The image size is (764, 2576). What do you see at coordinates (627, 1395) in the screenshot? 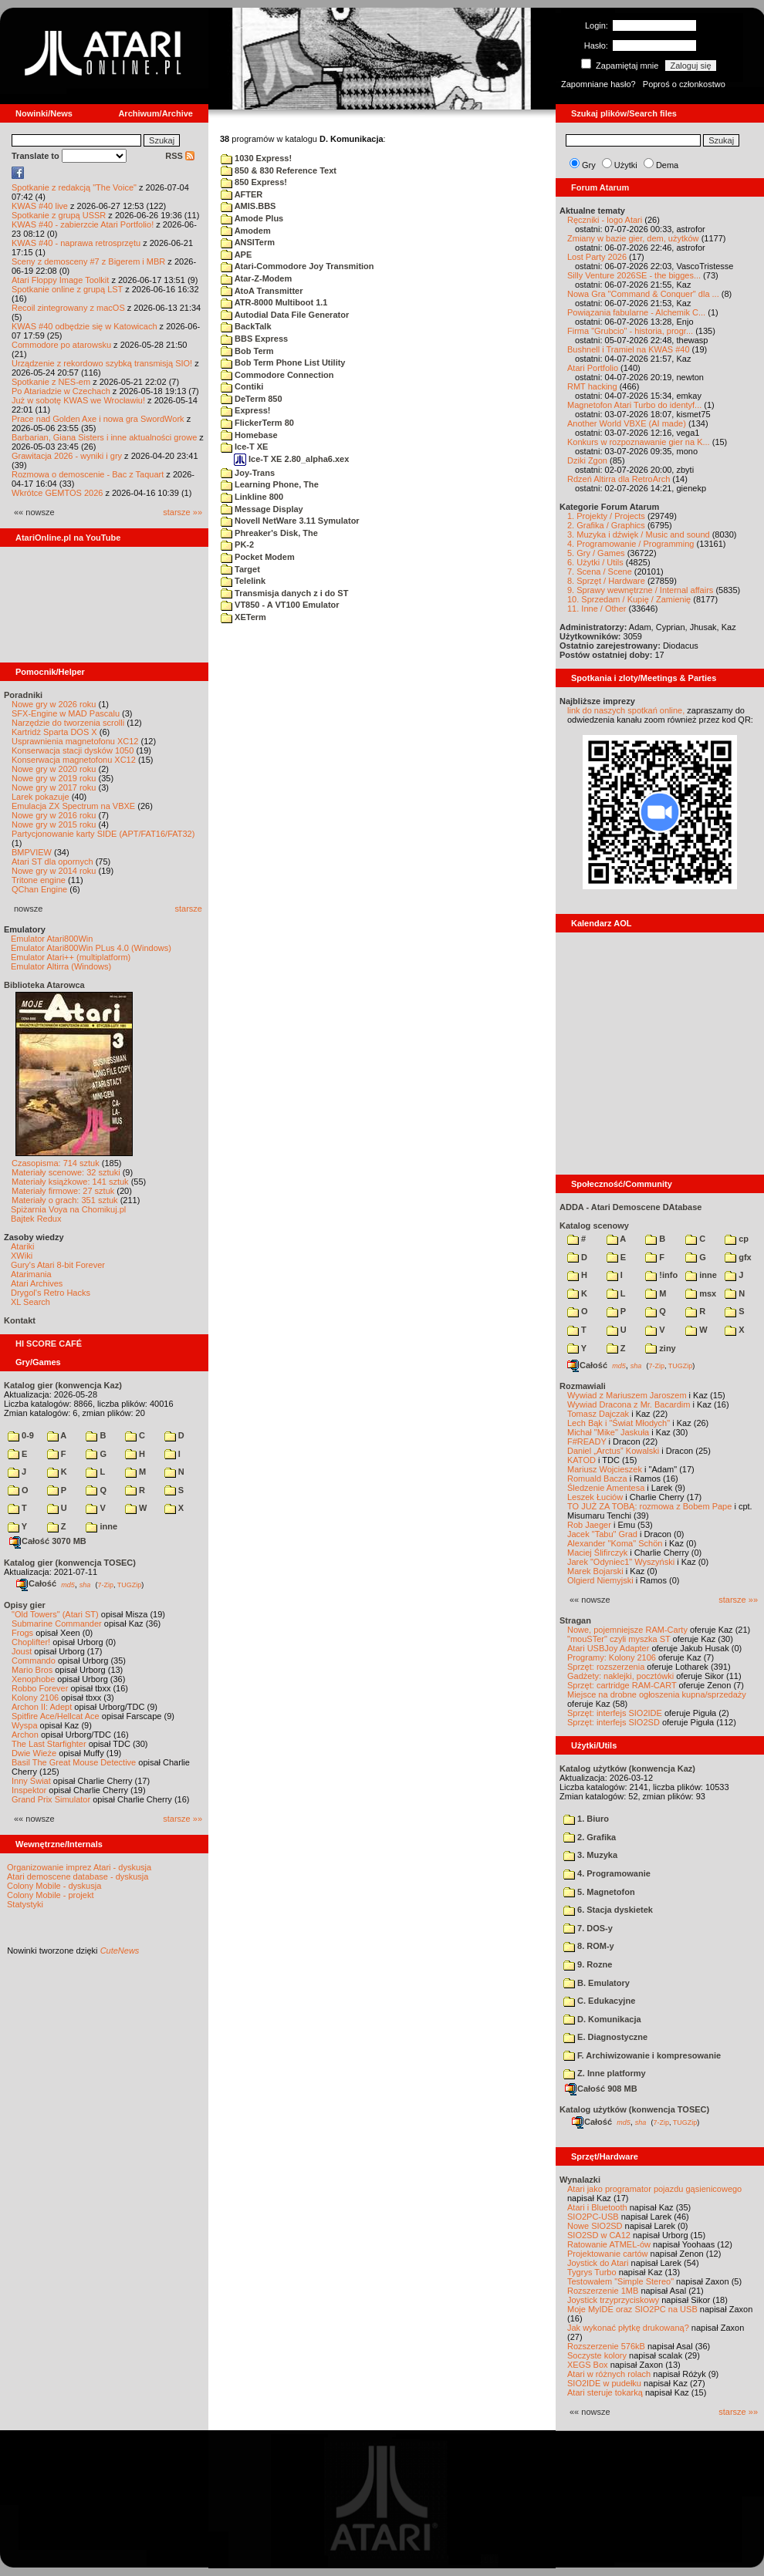
I see `Wywiad z Mariuszem Jaroszem` at bounding box center [627, 1395].